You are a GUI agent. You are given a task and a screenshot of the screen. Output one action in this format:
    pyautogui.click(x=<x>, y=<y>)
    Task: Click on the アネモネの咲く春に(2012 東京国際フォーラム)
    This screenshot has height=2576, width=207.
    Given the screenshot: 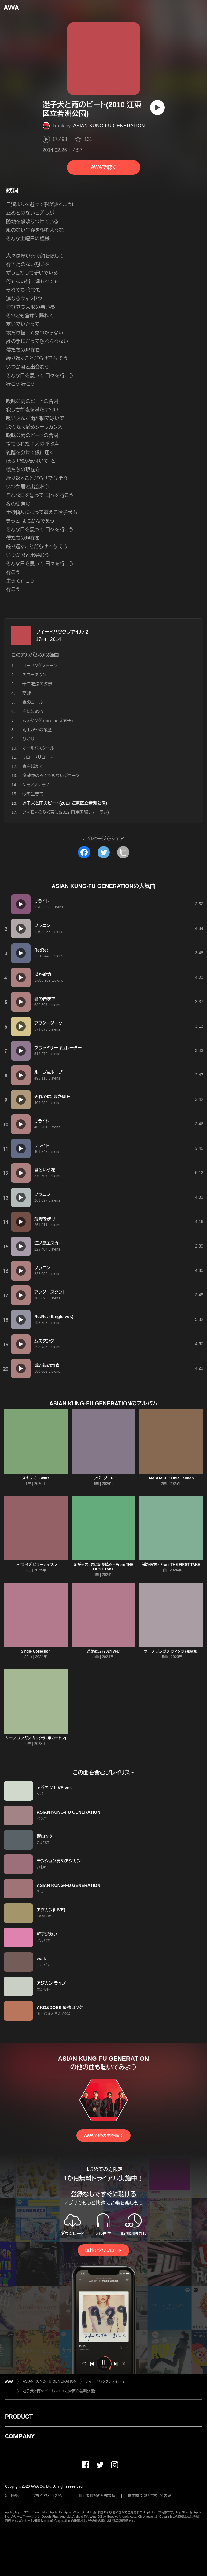 What is the action you would take?
    pyautogui.click(x=65, y=812)
    